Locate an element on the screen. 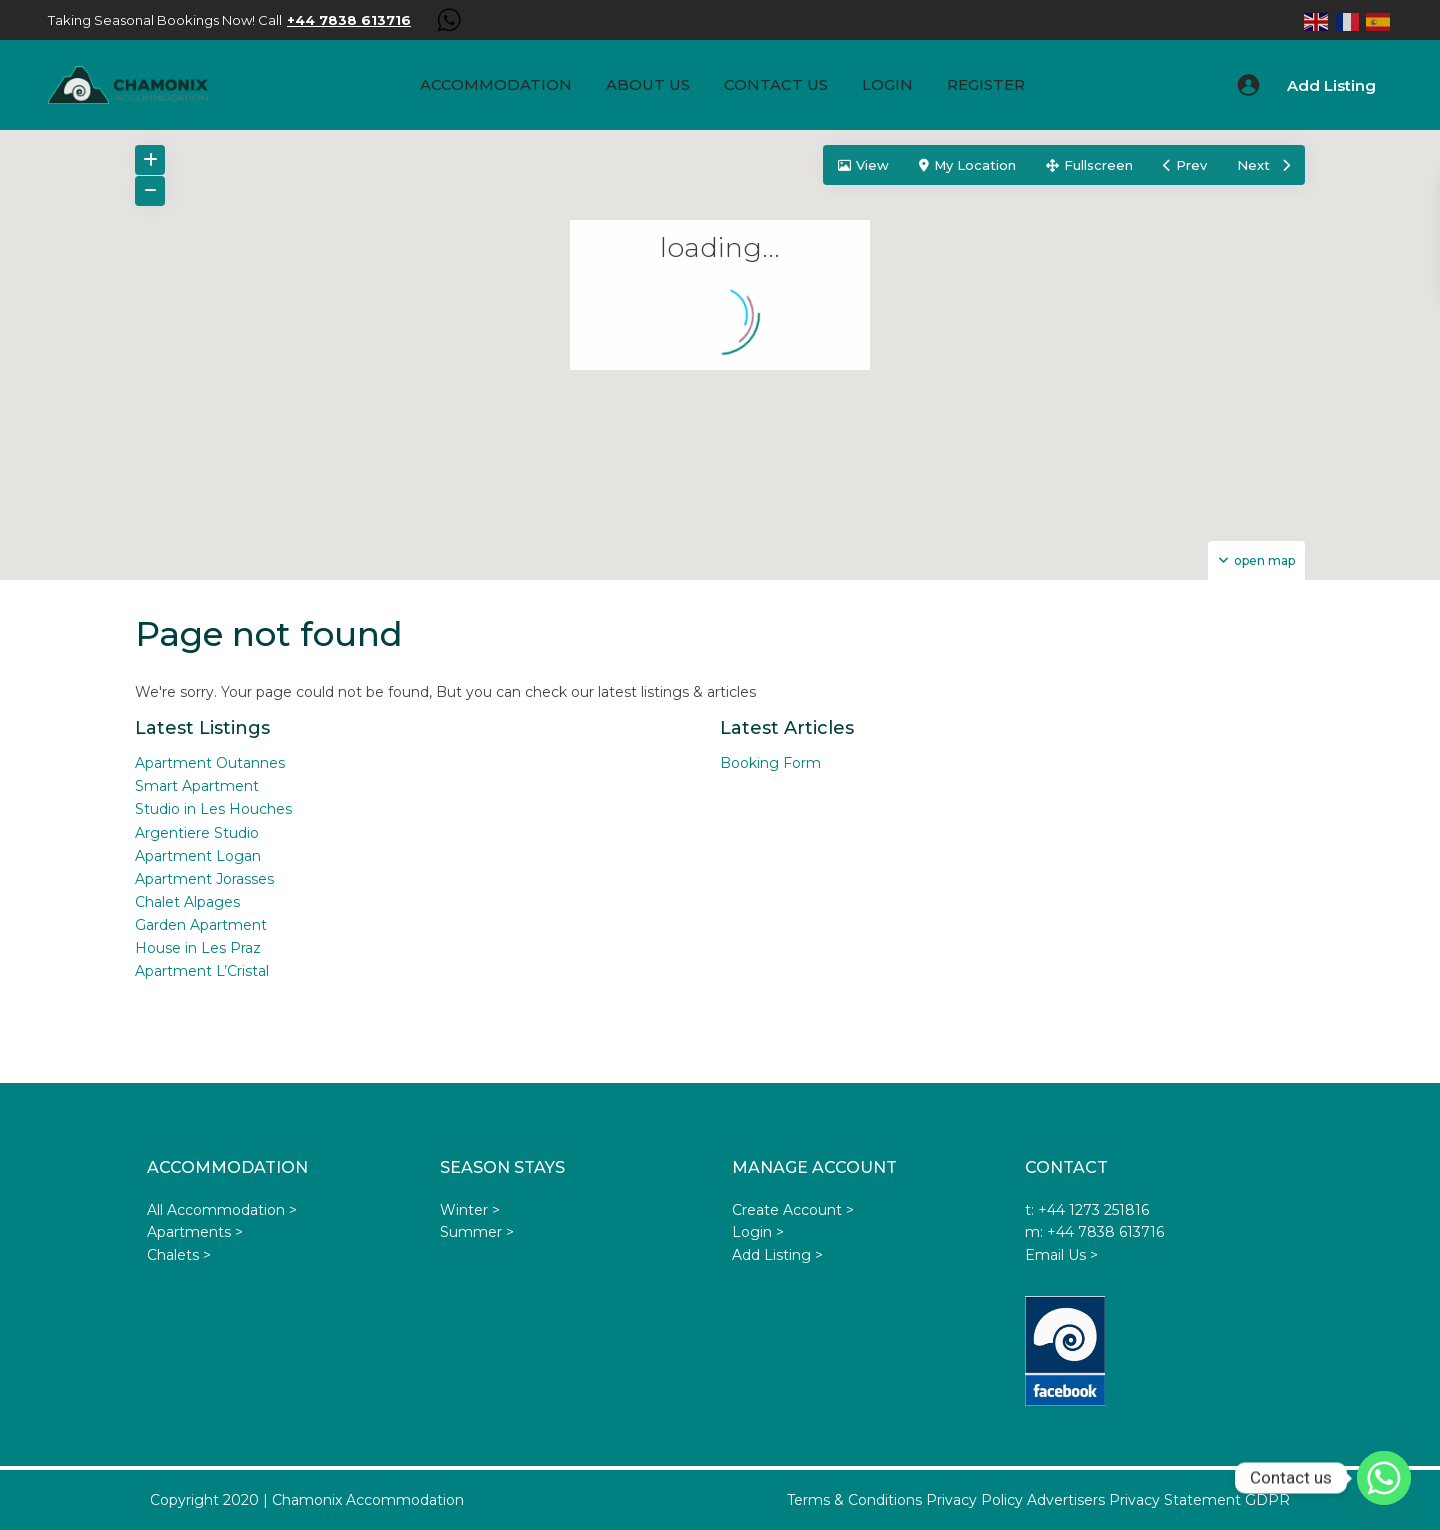 The width and height of the screenshot is (1440, 1530). Privacy Policy is located at coordinates (974, 1500).